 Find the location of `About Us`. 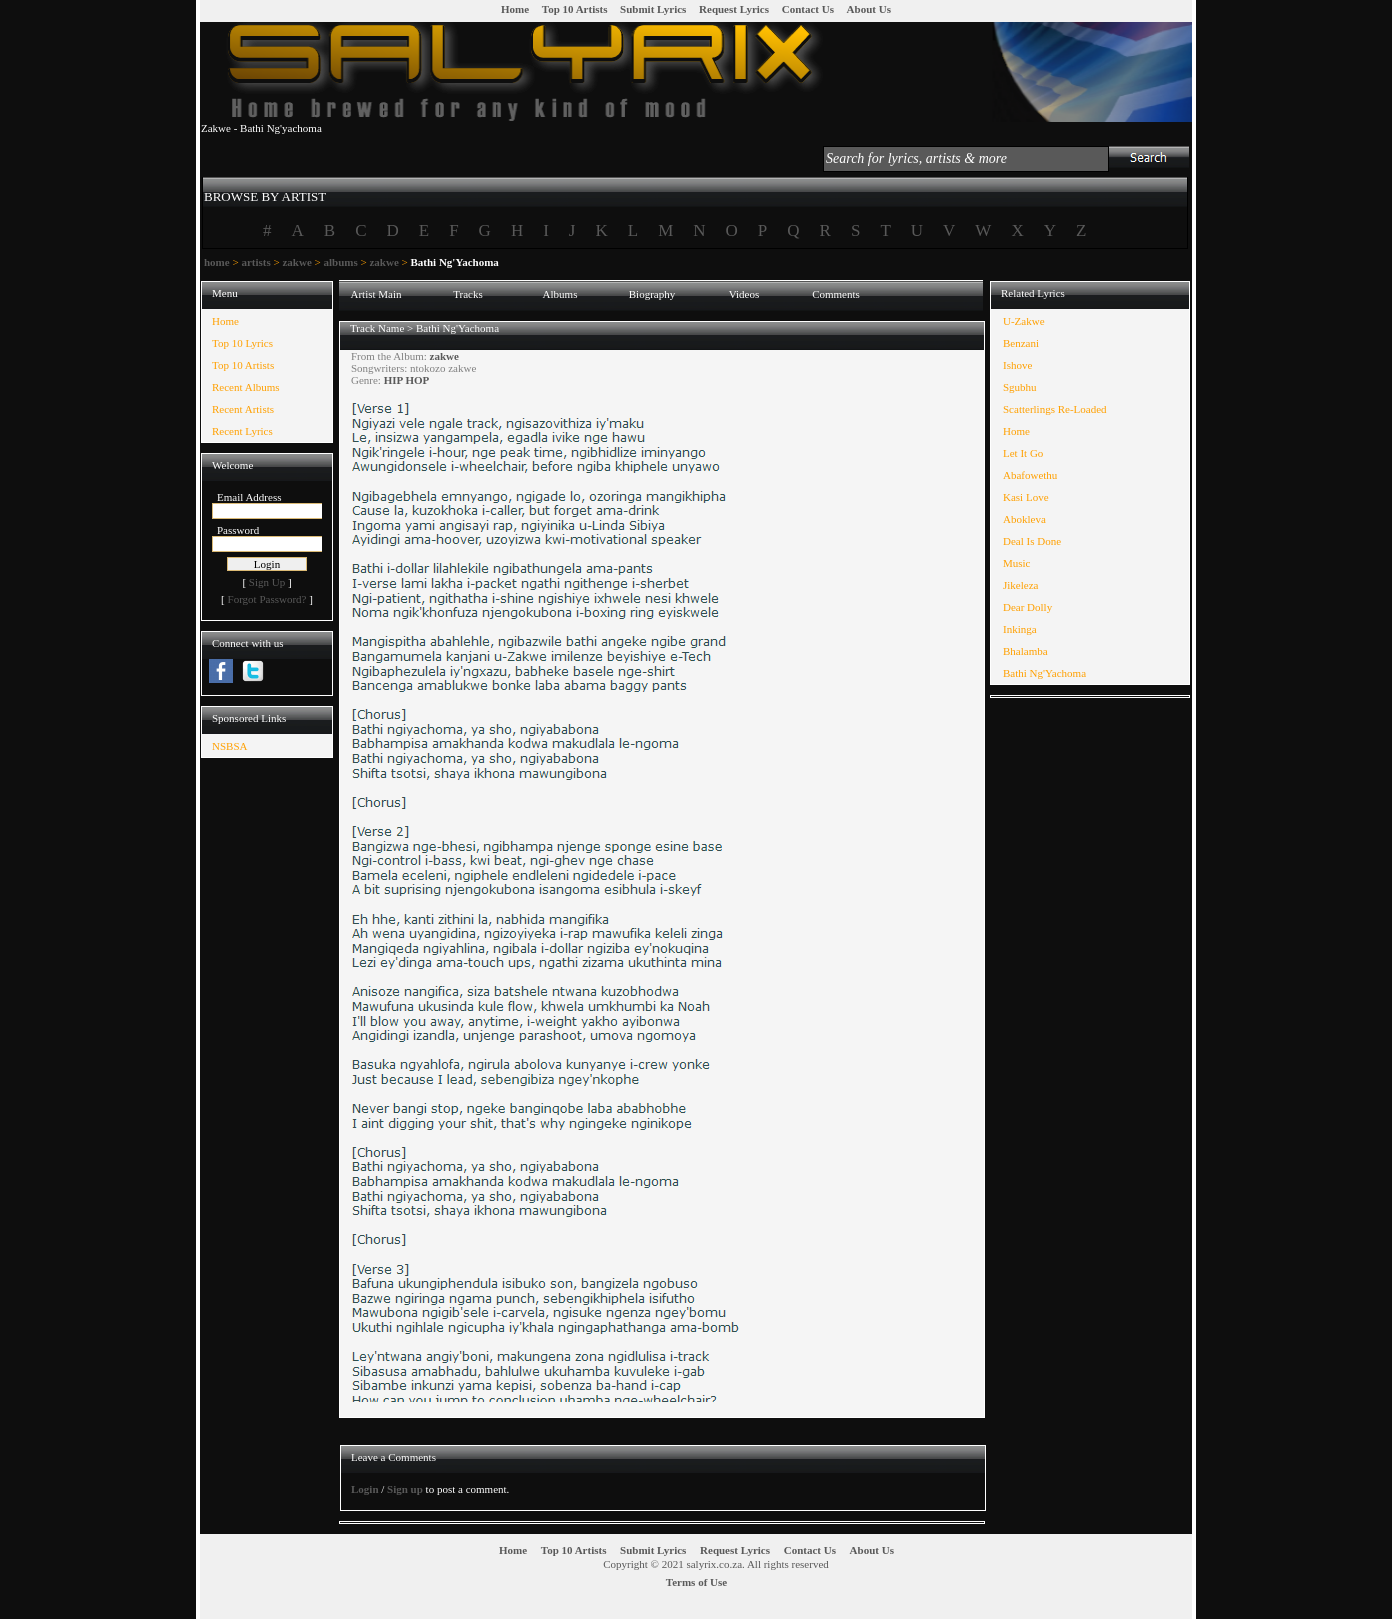

About Us is located at coordinates (869, 9).